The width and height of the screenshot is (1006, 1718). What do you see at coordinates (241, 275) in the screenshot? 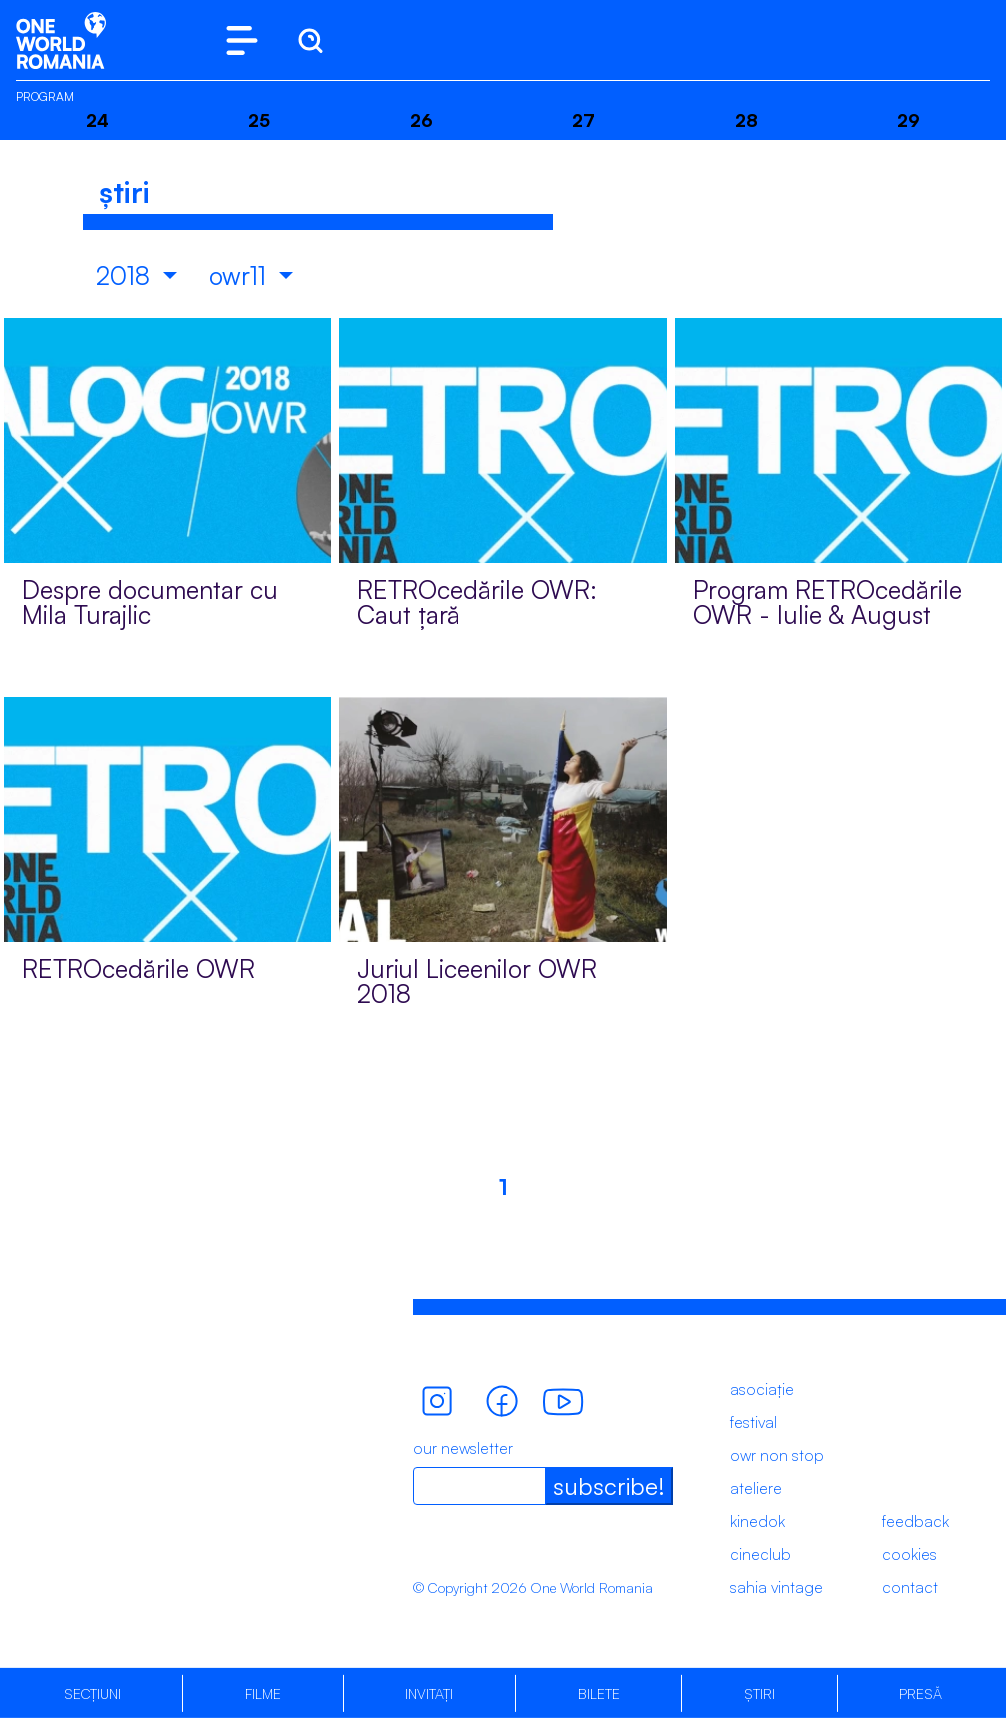
I see `owr11` at bounding box center [241, 275].